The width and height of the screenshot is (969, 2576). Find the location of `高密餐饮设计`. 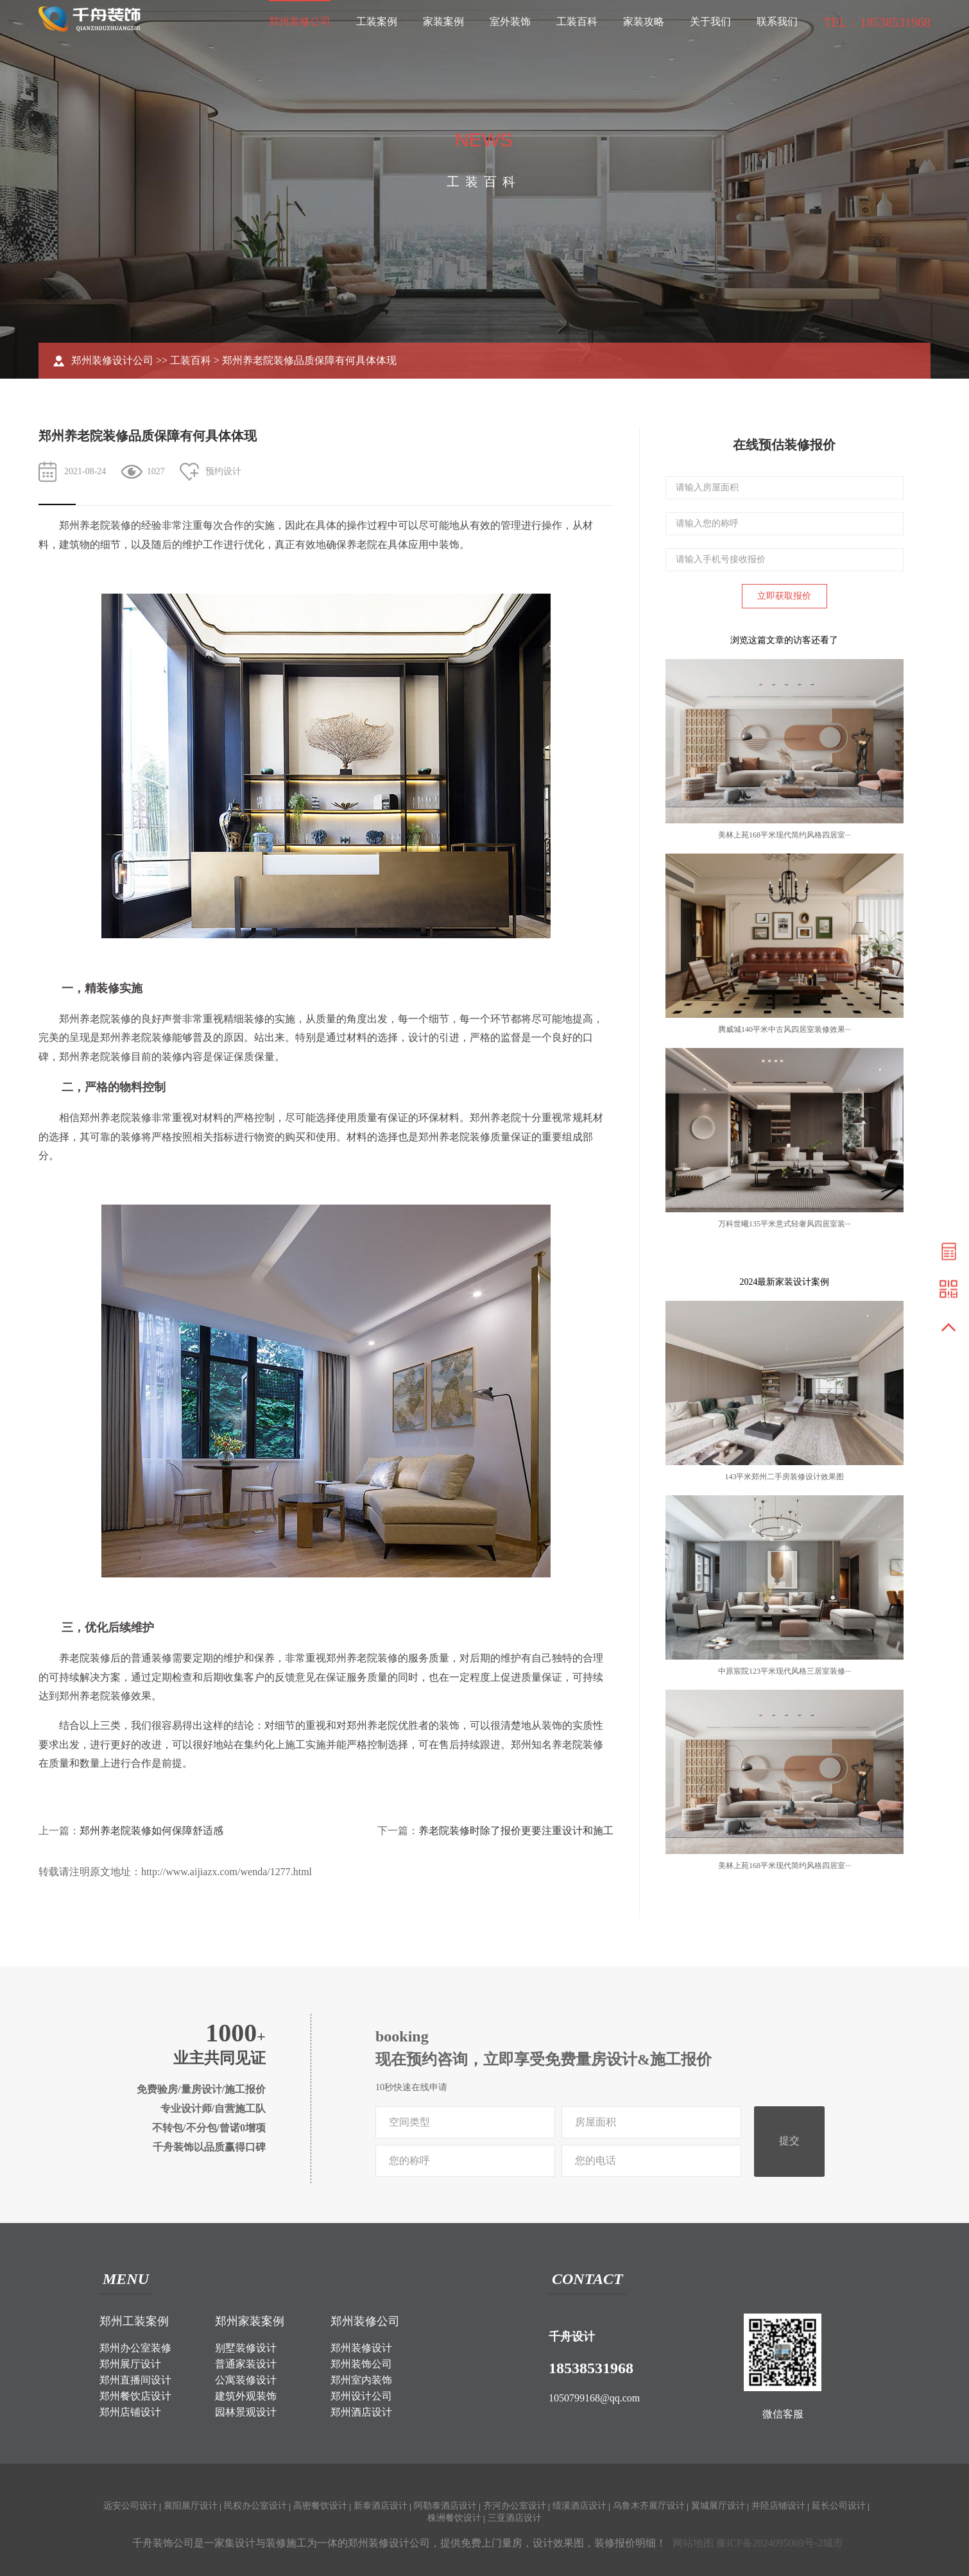

高密餐饮设计 is located at coordinates (320, 2506).